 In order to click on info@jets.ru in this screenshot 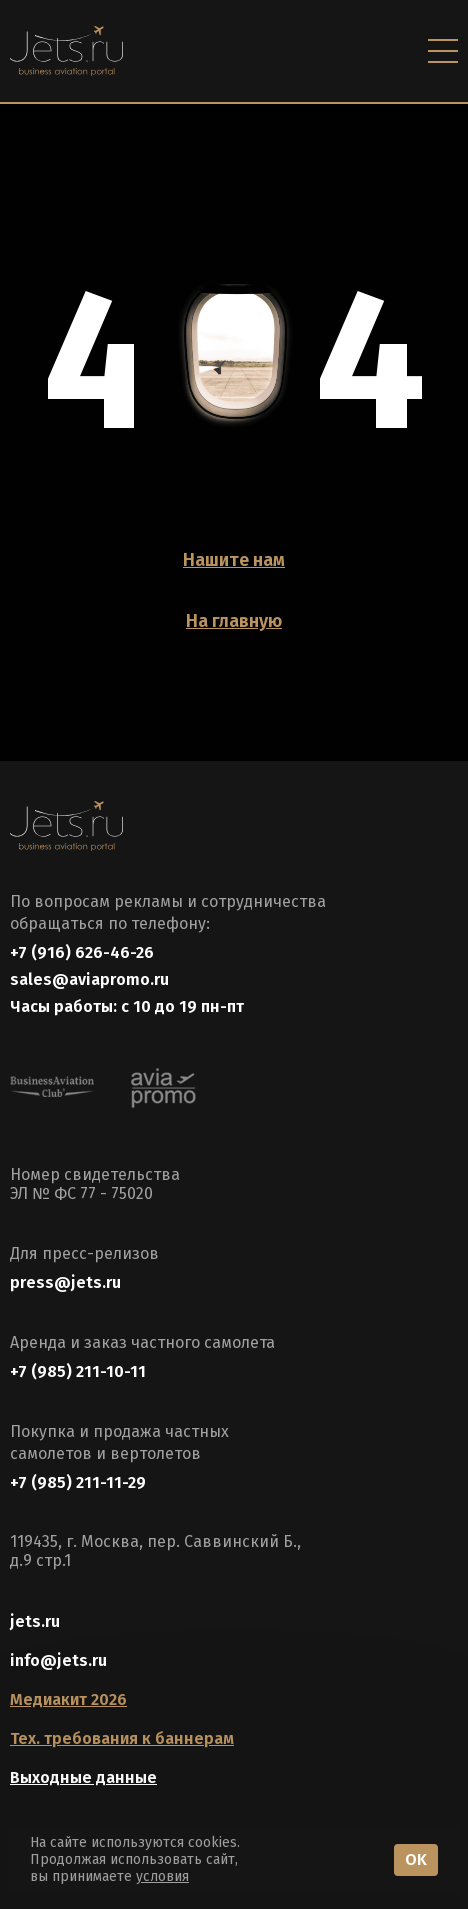, I will do `click(58, 1660)`.